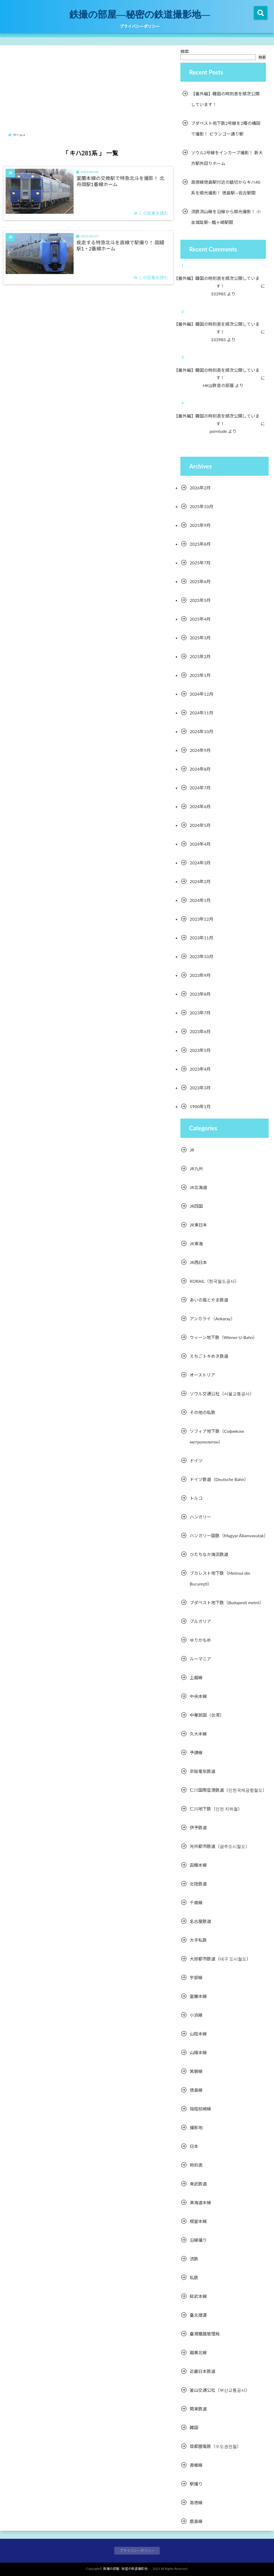 The image size is (274, 2576). What do you see at coordinates (202, 1771) in the screenshot?
I see `京阪電気鉄道` at bounding box center [202, 1771].